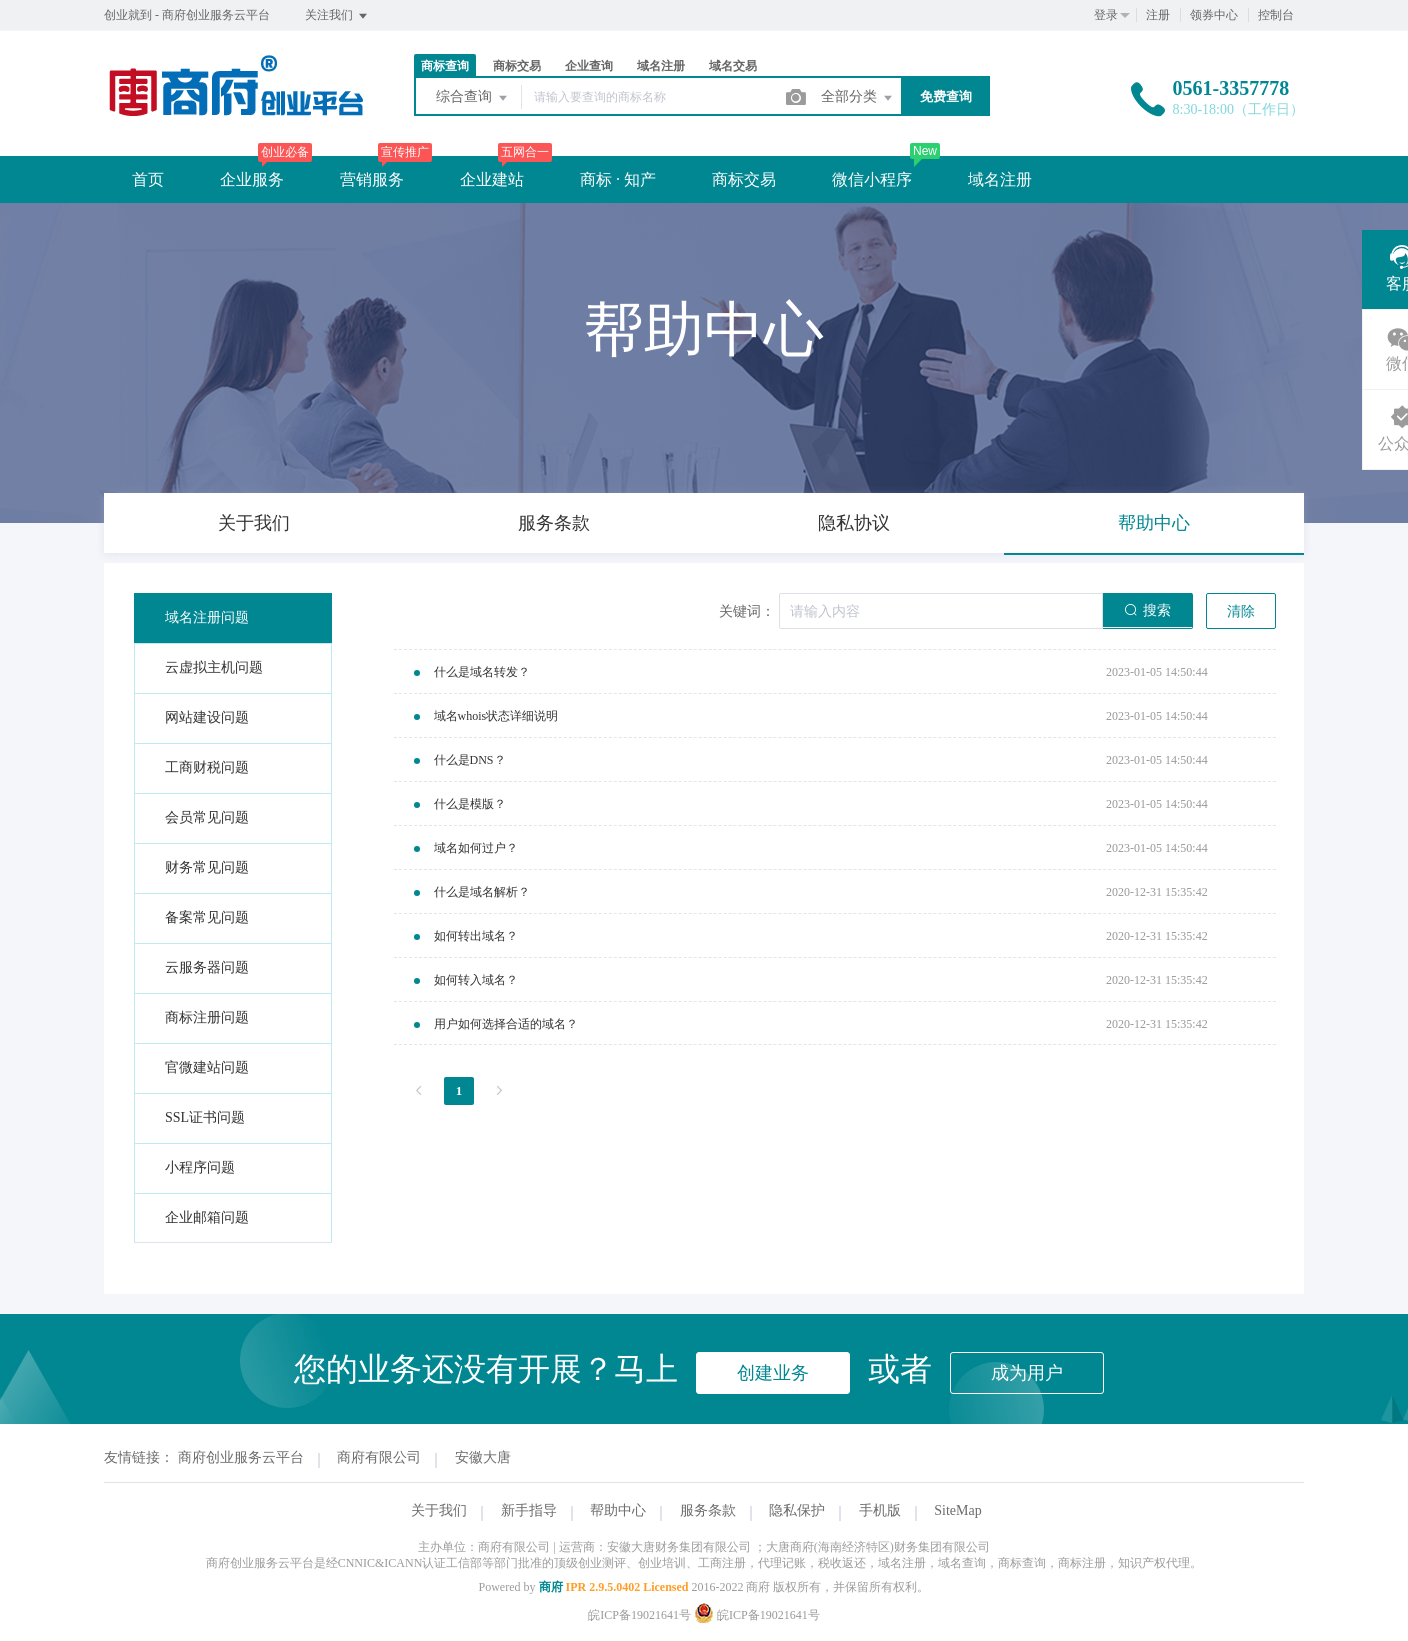 The image size is (1408, 1641). Describe the element at coordinates (747, 611) in the screenshot. I see `关键词：` at that location.